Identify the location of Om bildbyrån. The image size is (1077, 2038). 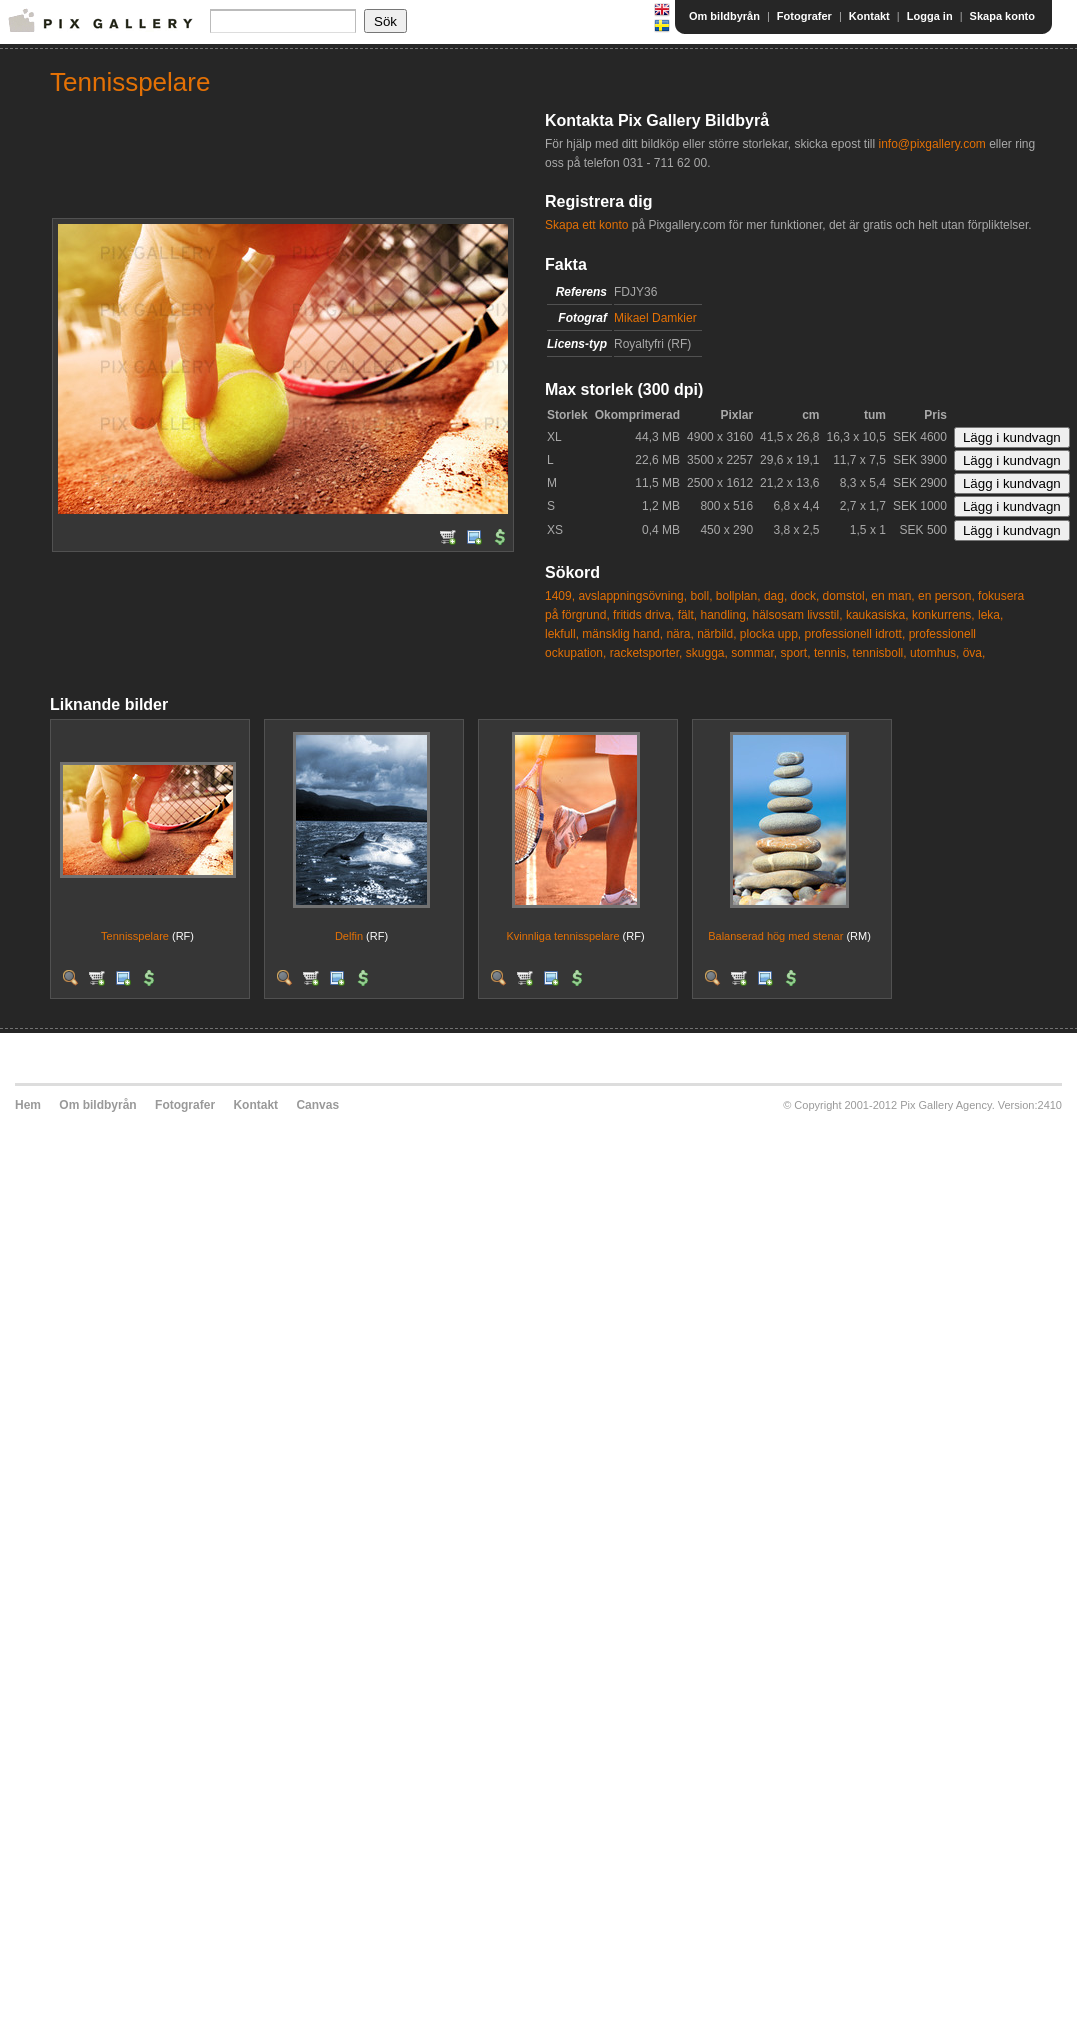
(724, 16).